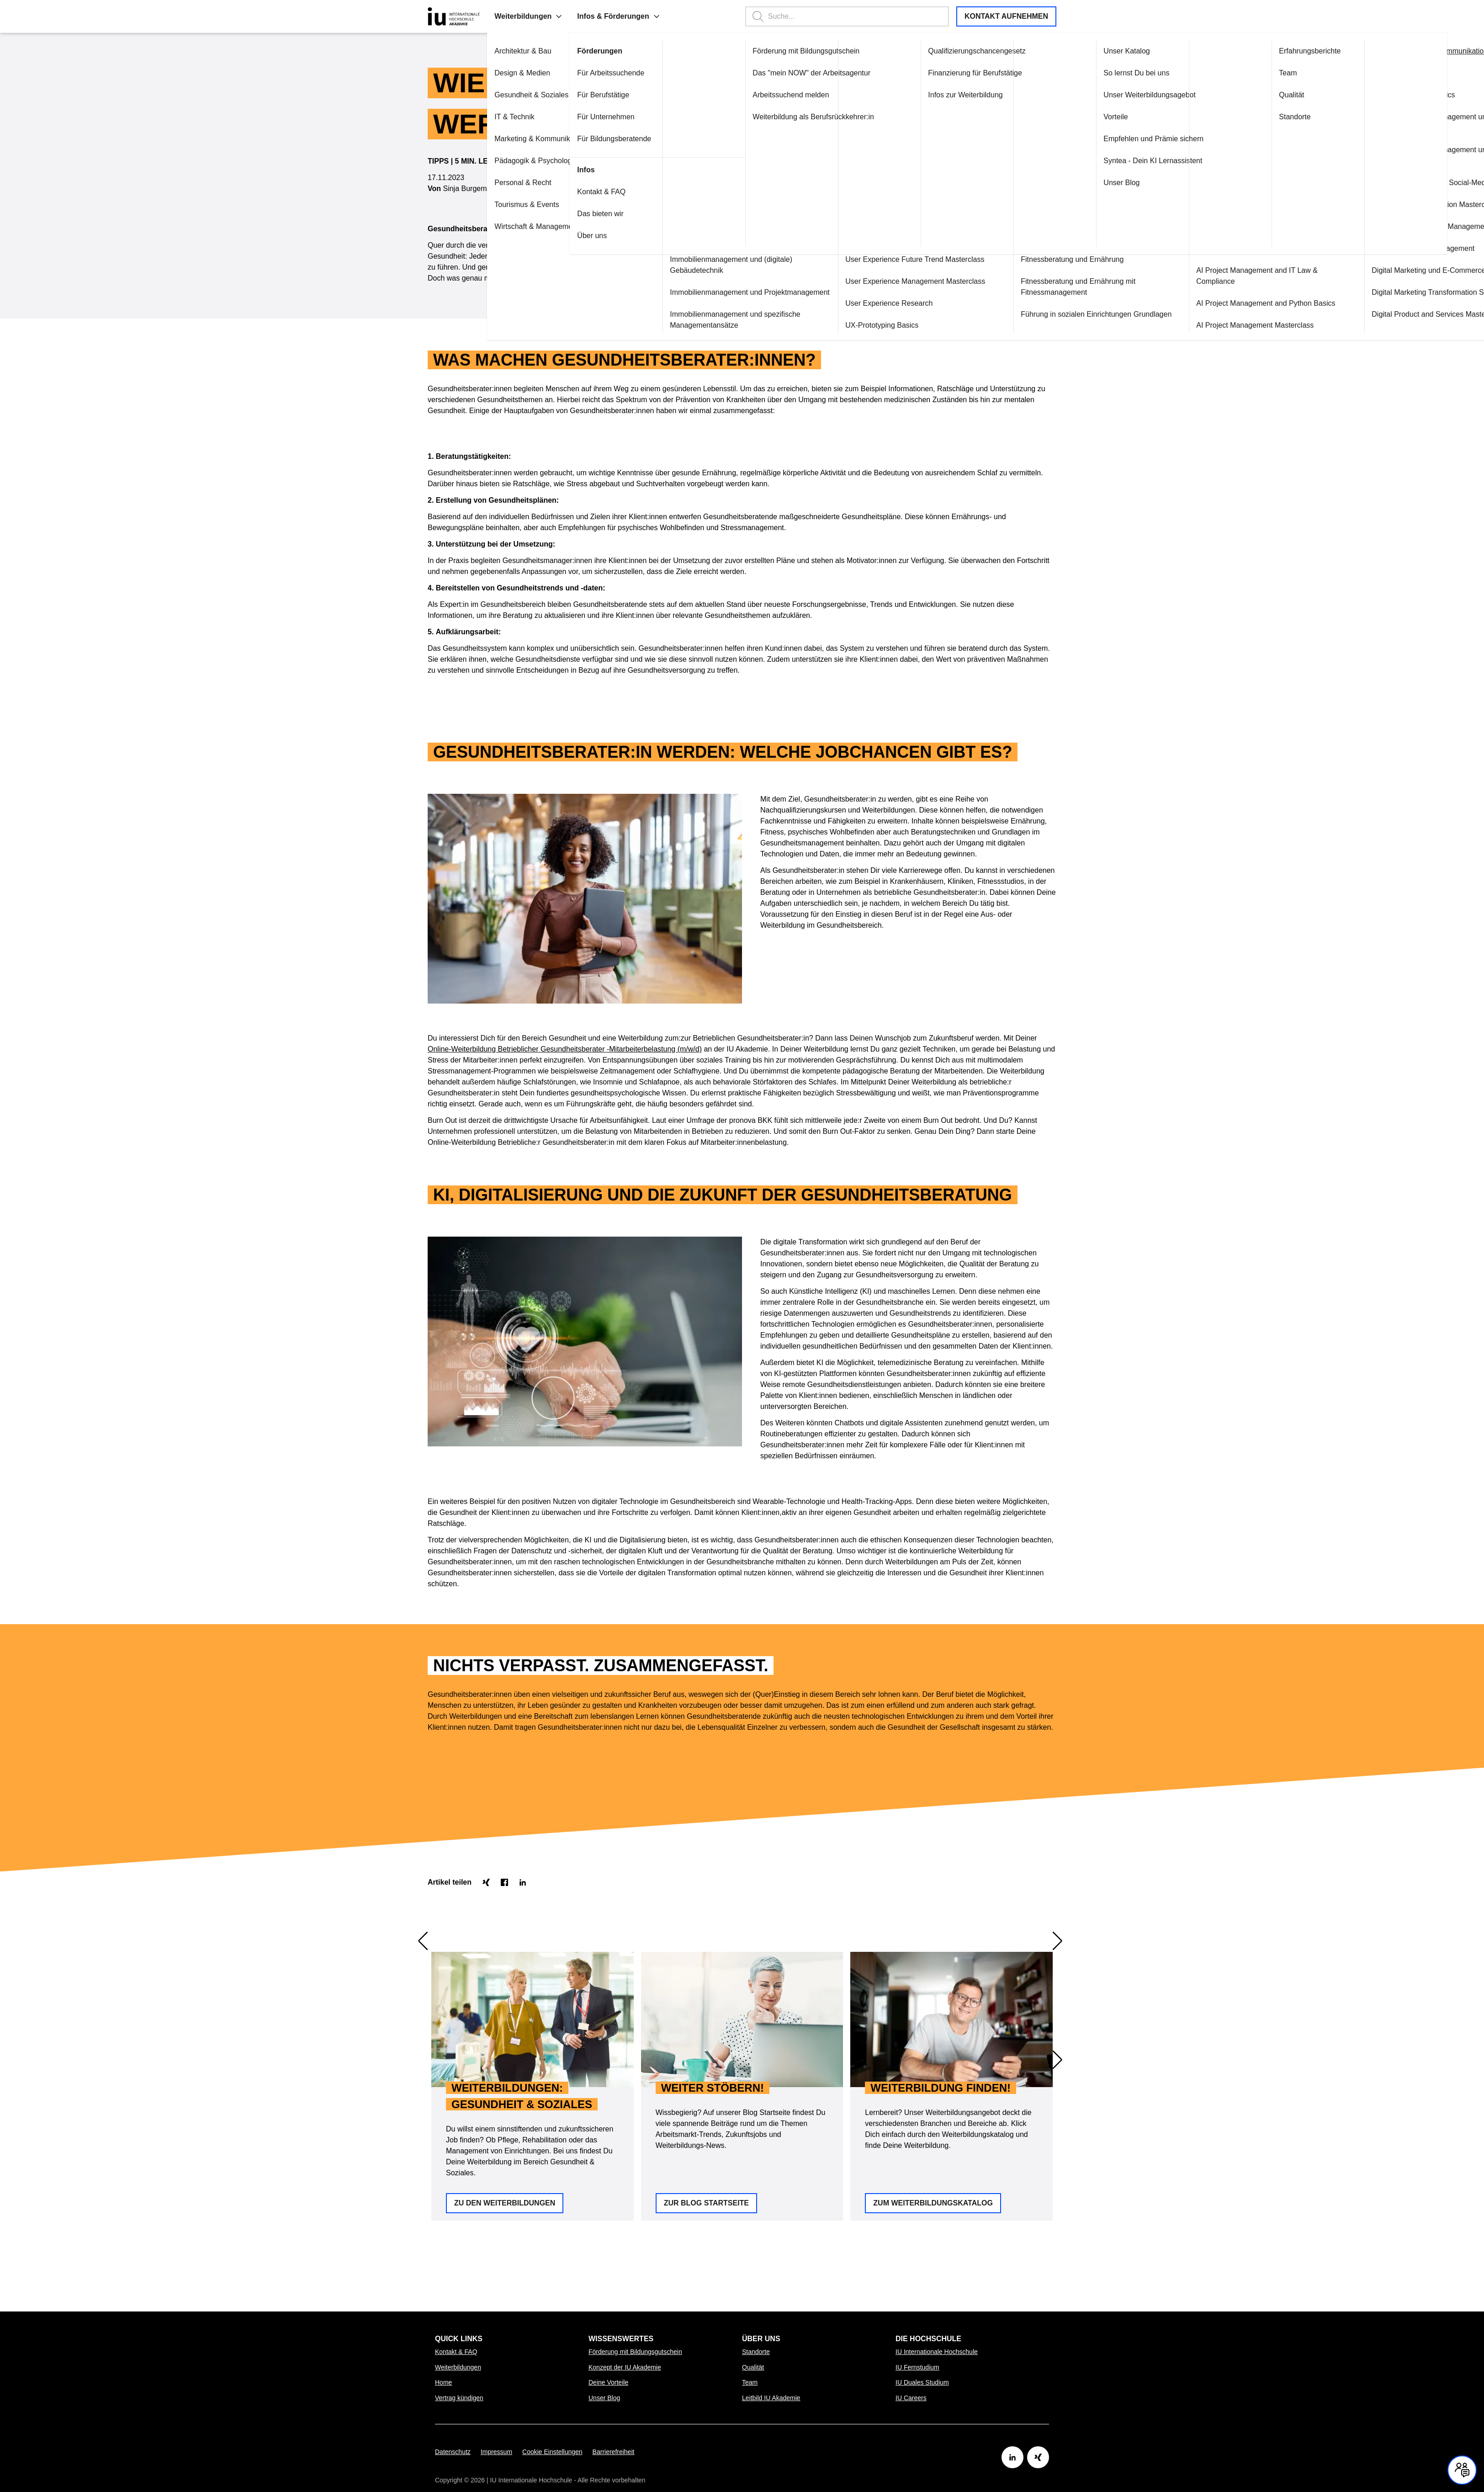  Describe the element at coordinates (706, 2000) in the screenshot. I see `Zur Blog Startseite [button]` at that location.